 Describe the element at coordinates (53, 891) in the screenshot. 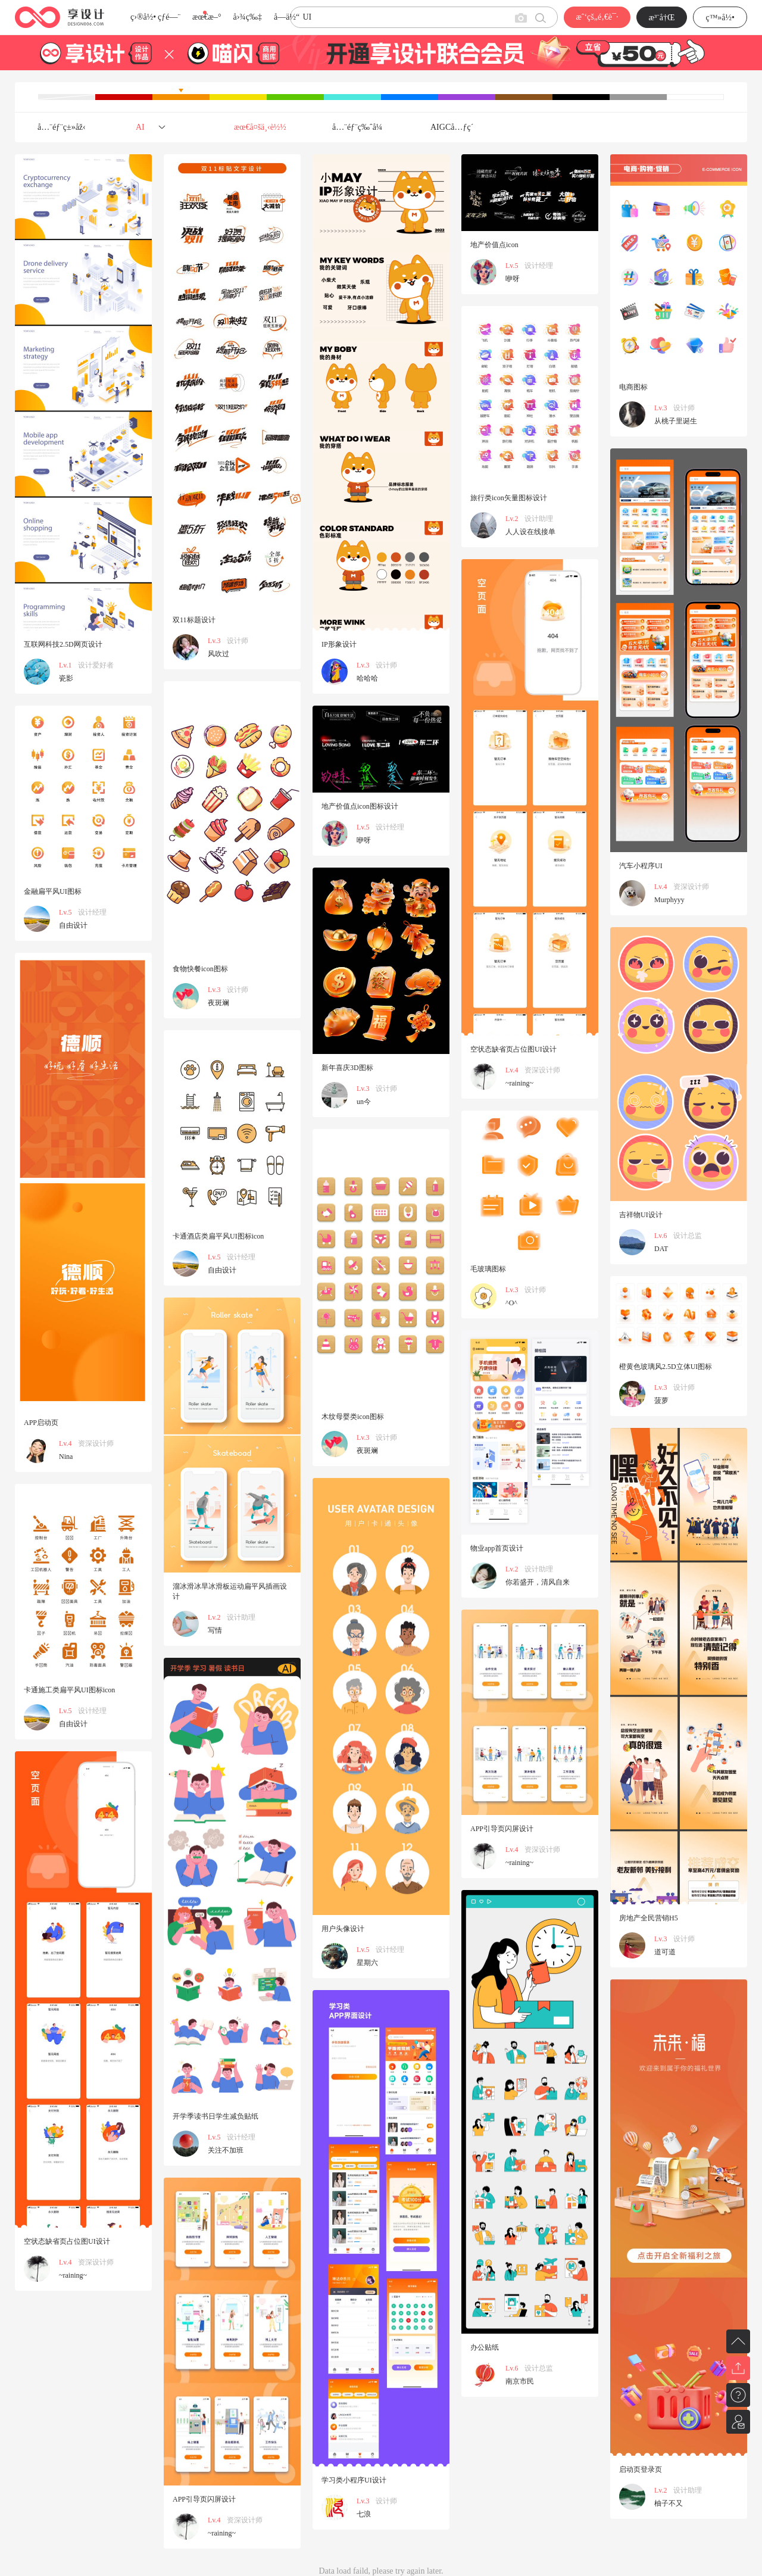

I see `金融扁平风UI图标` at that location.